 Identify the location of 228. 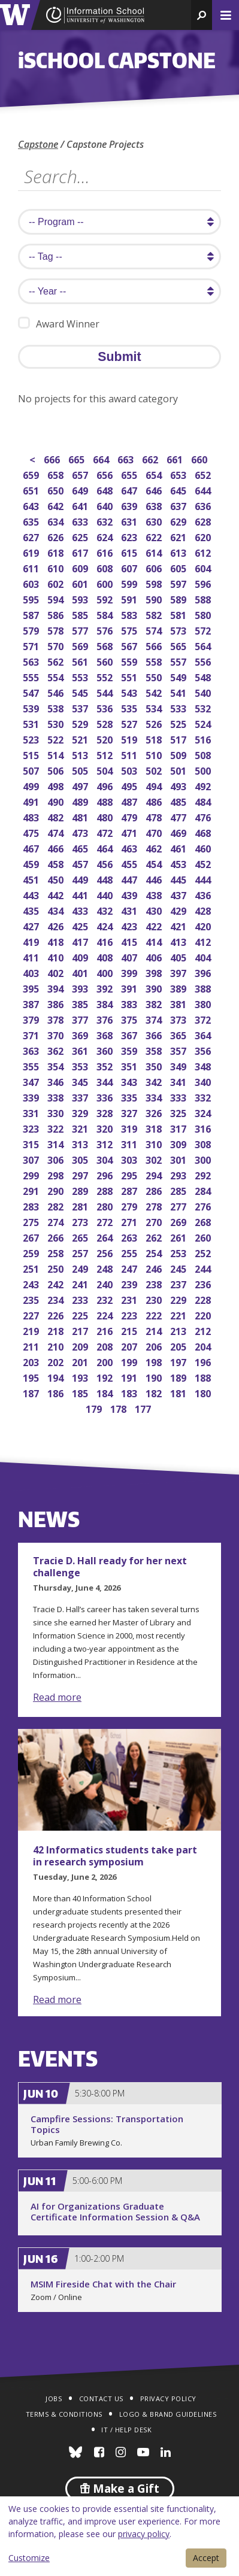
(204, 1299).